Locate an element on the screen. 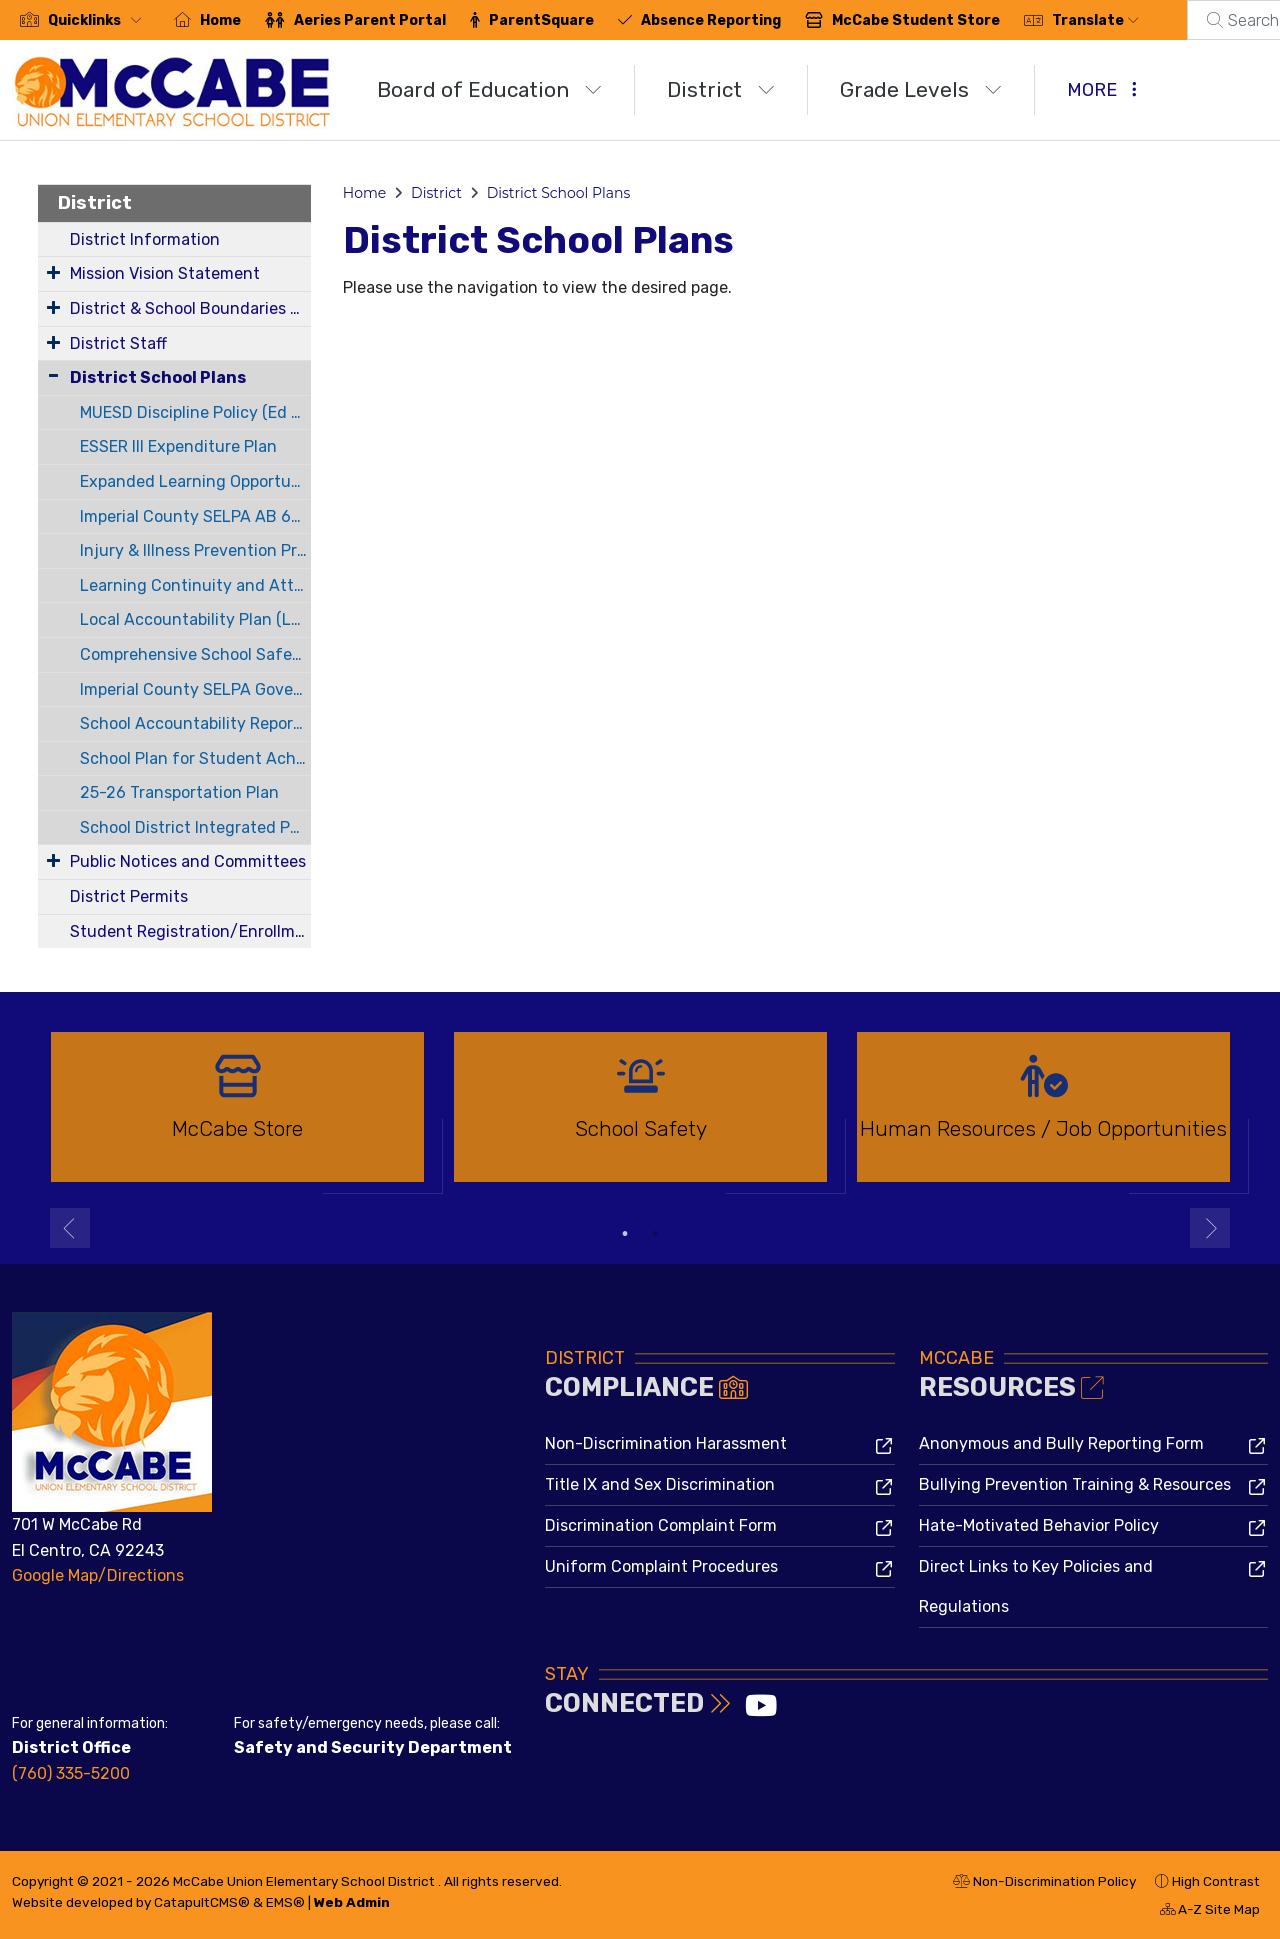  McCabe Student Store is located at coordinates (916, 20).